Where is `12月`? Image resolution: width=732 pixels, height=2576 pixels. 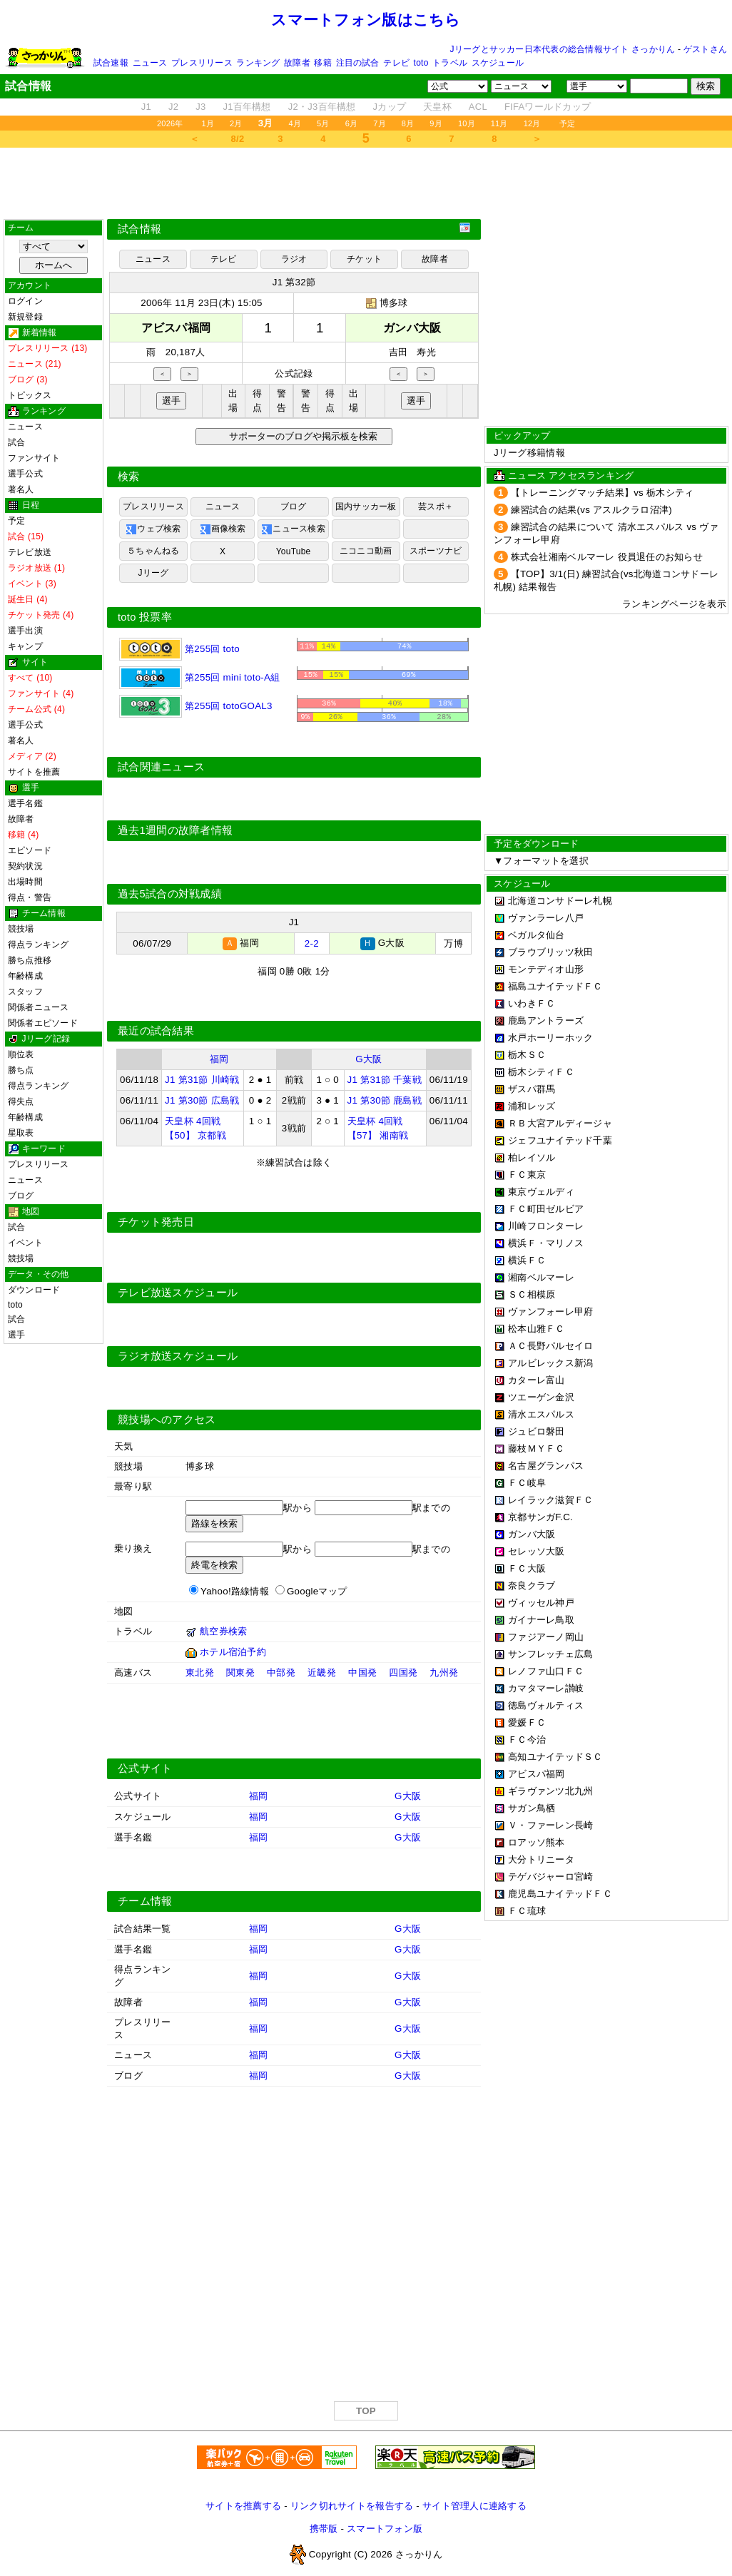 12月 is located at coordinates (532, 123).